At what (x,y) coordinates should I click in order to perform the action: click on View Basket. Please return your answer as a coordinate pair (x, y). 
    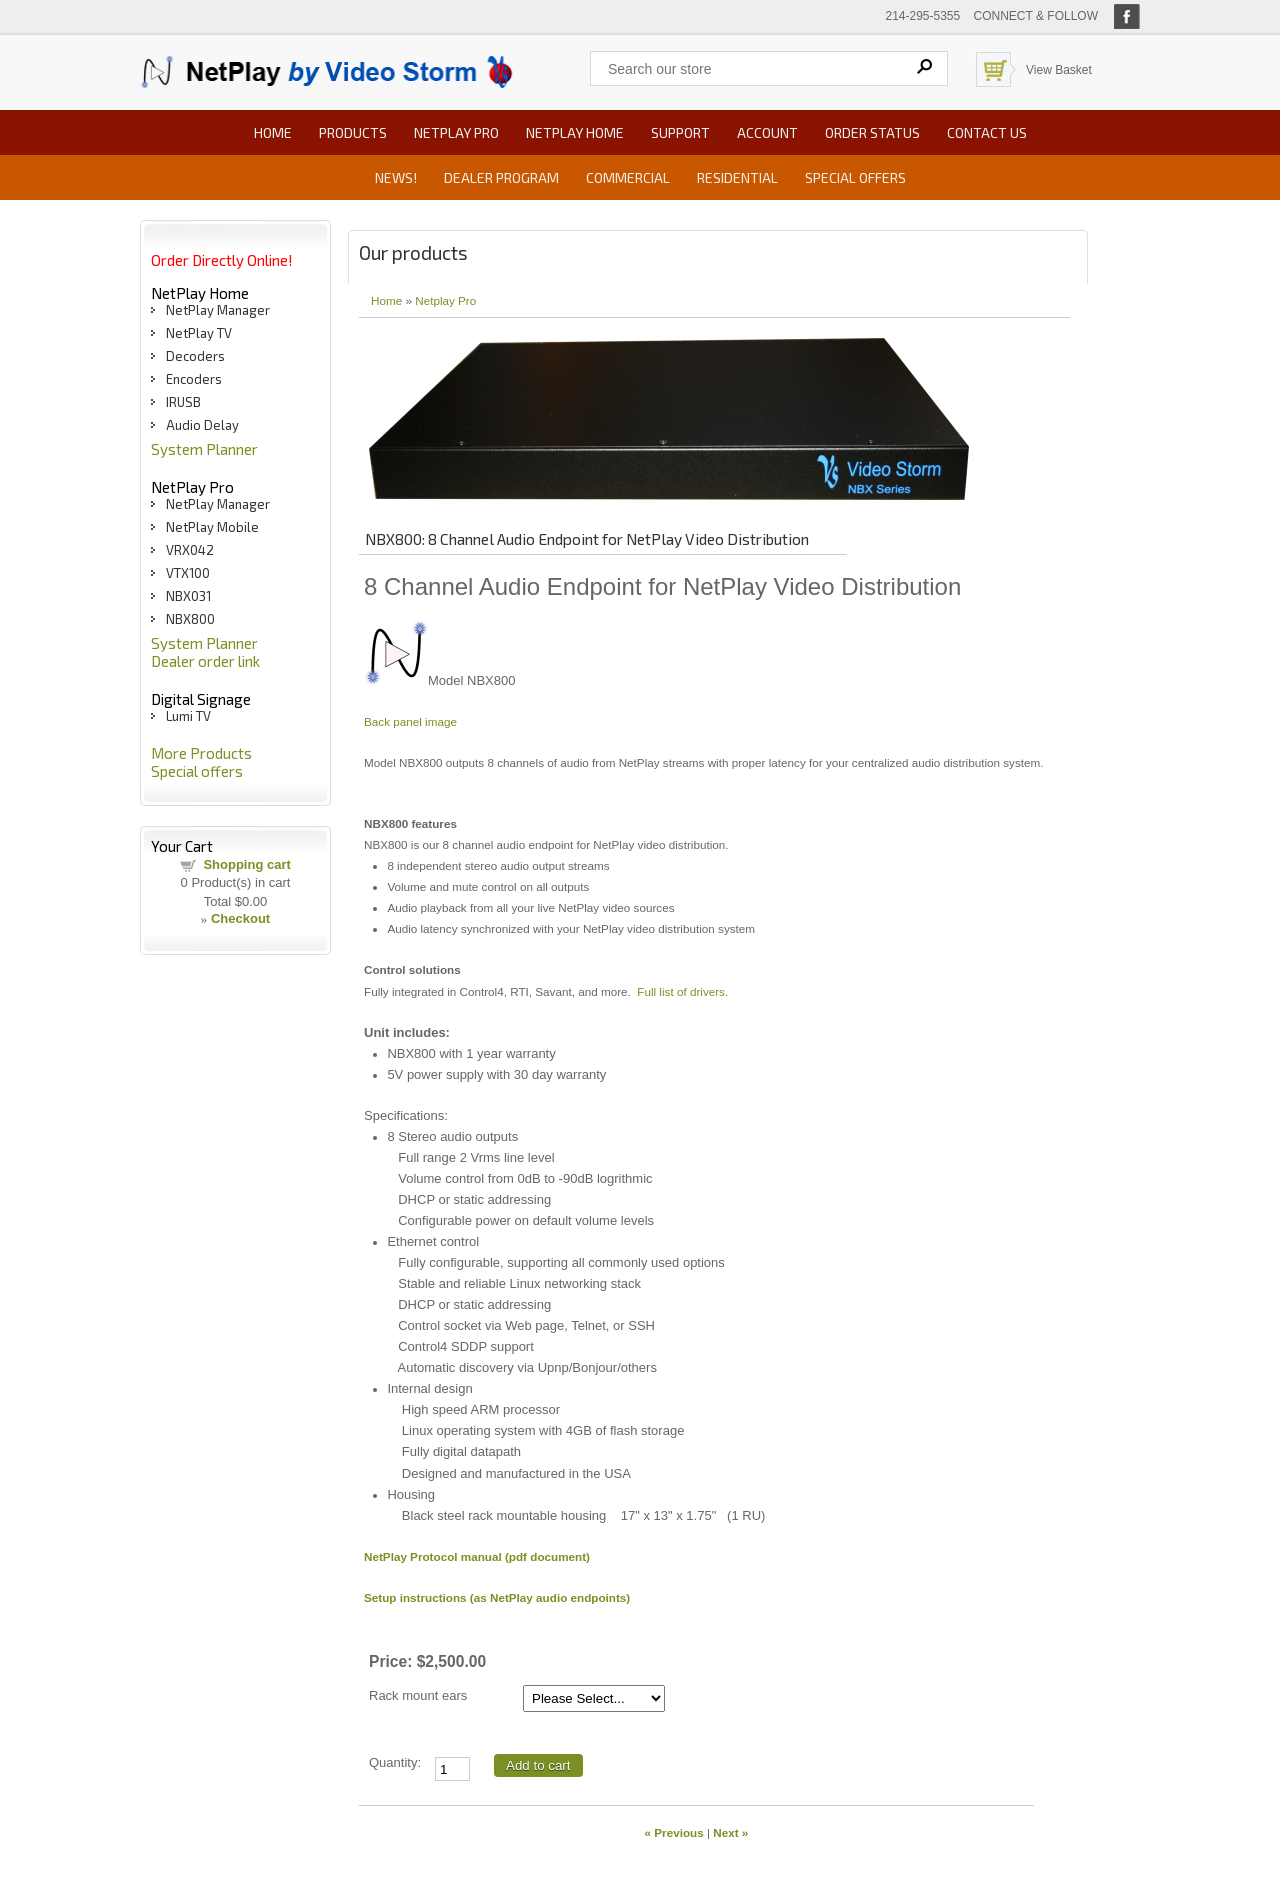
    Looking at the image, I should click on (1059, 70).